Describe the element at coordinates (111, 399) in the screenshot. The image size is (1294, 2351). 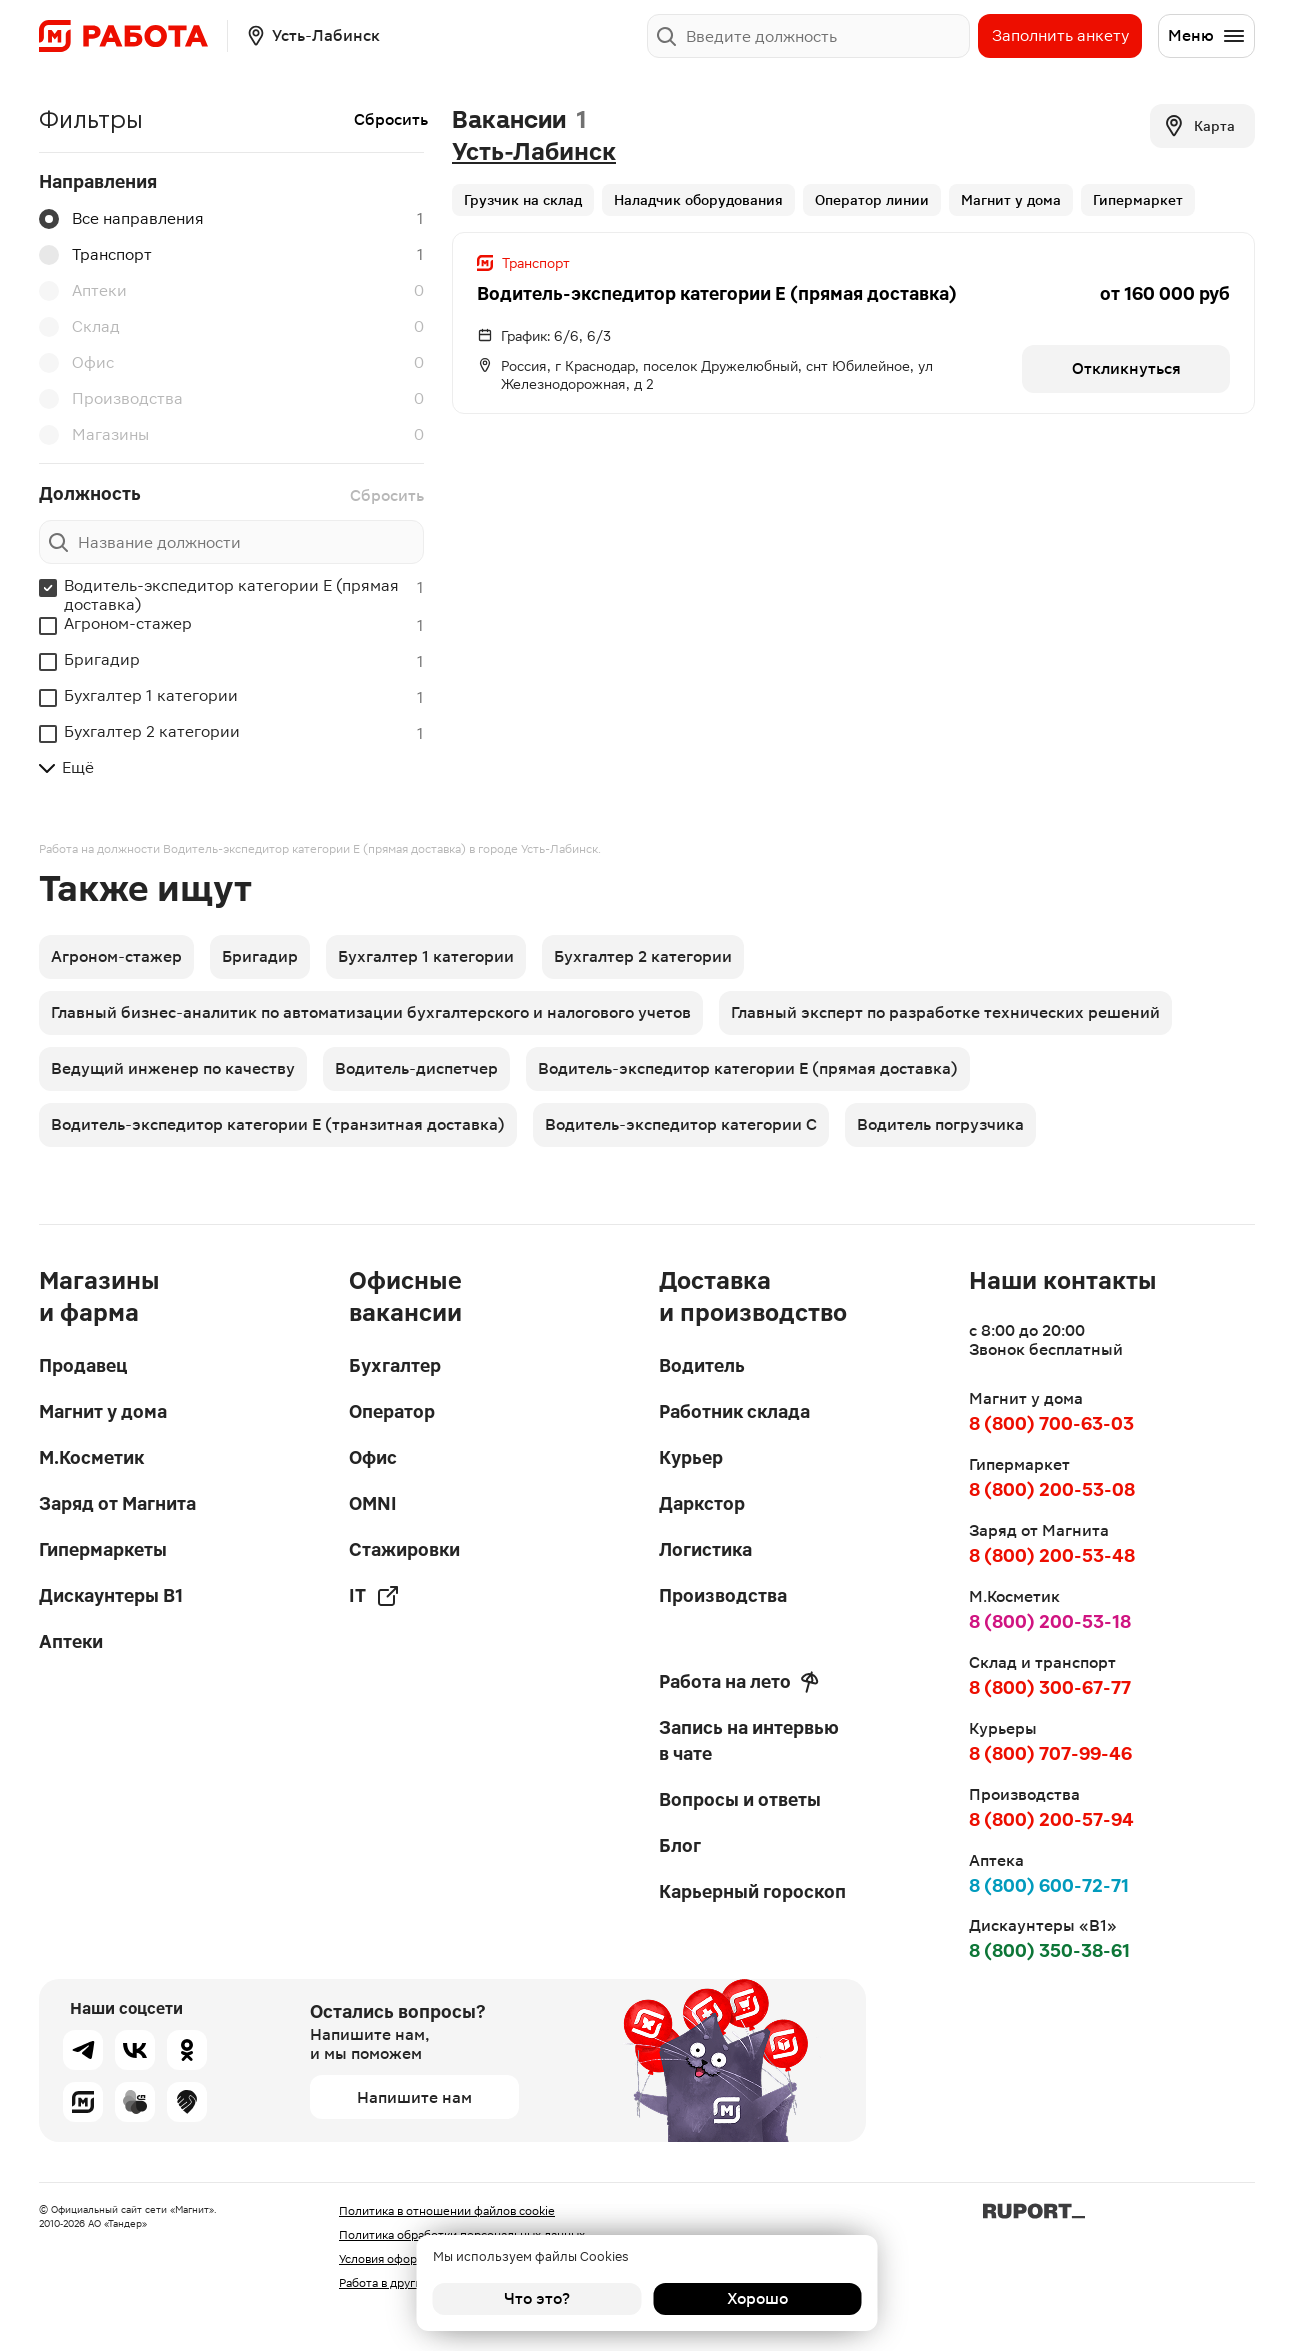
I see `Производства` at that location.